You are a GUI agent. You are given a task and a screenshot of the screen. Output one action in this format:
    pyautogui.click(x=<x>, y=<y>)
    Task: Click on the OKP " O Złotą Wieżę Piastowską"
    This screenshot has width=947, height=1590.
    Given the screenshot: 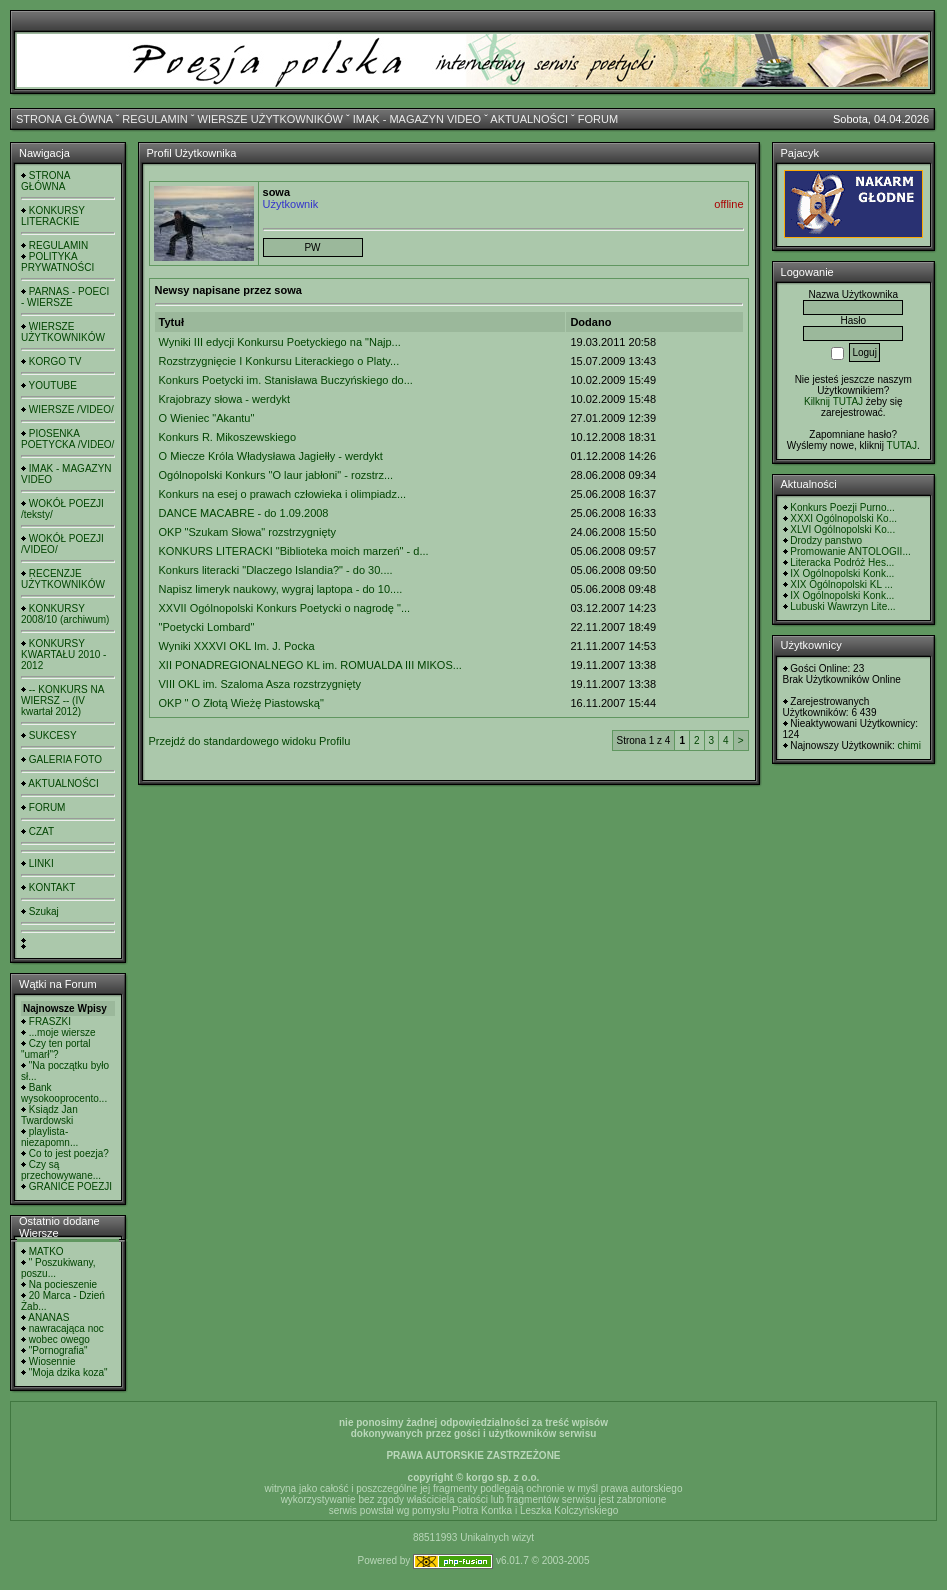 What is the action you would take?
    pyautogui.click(x=241, y=703)
    